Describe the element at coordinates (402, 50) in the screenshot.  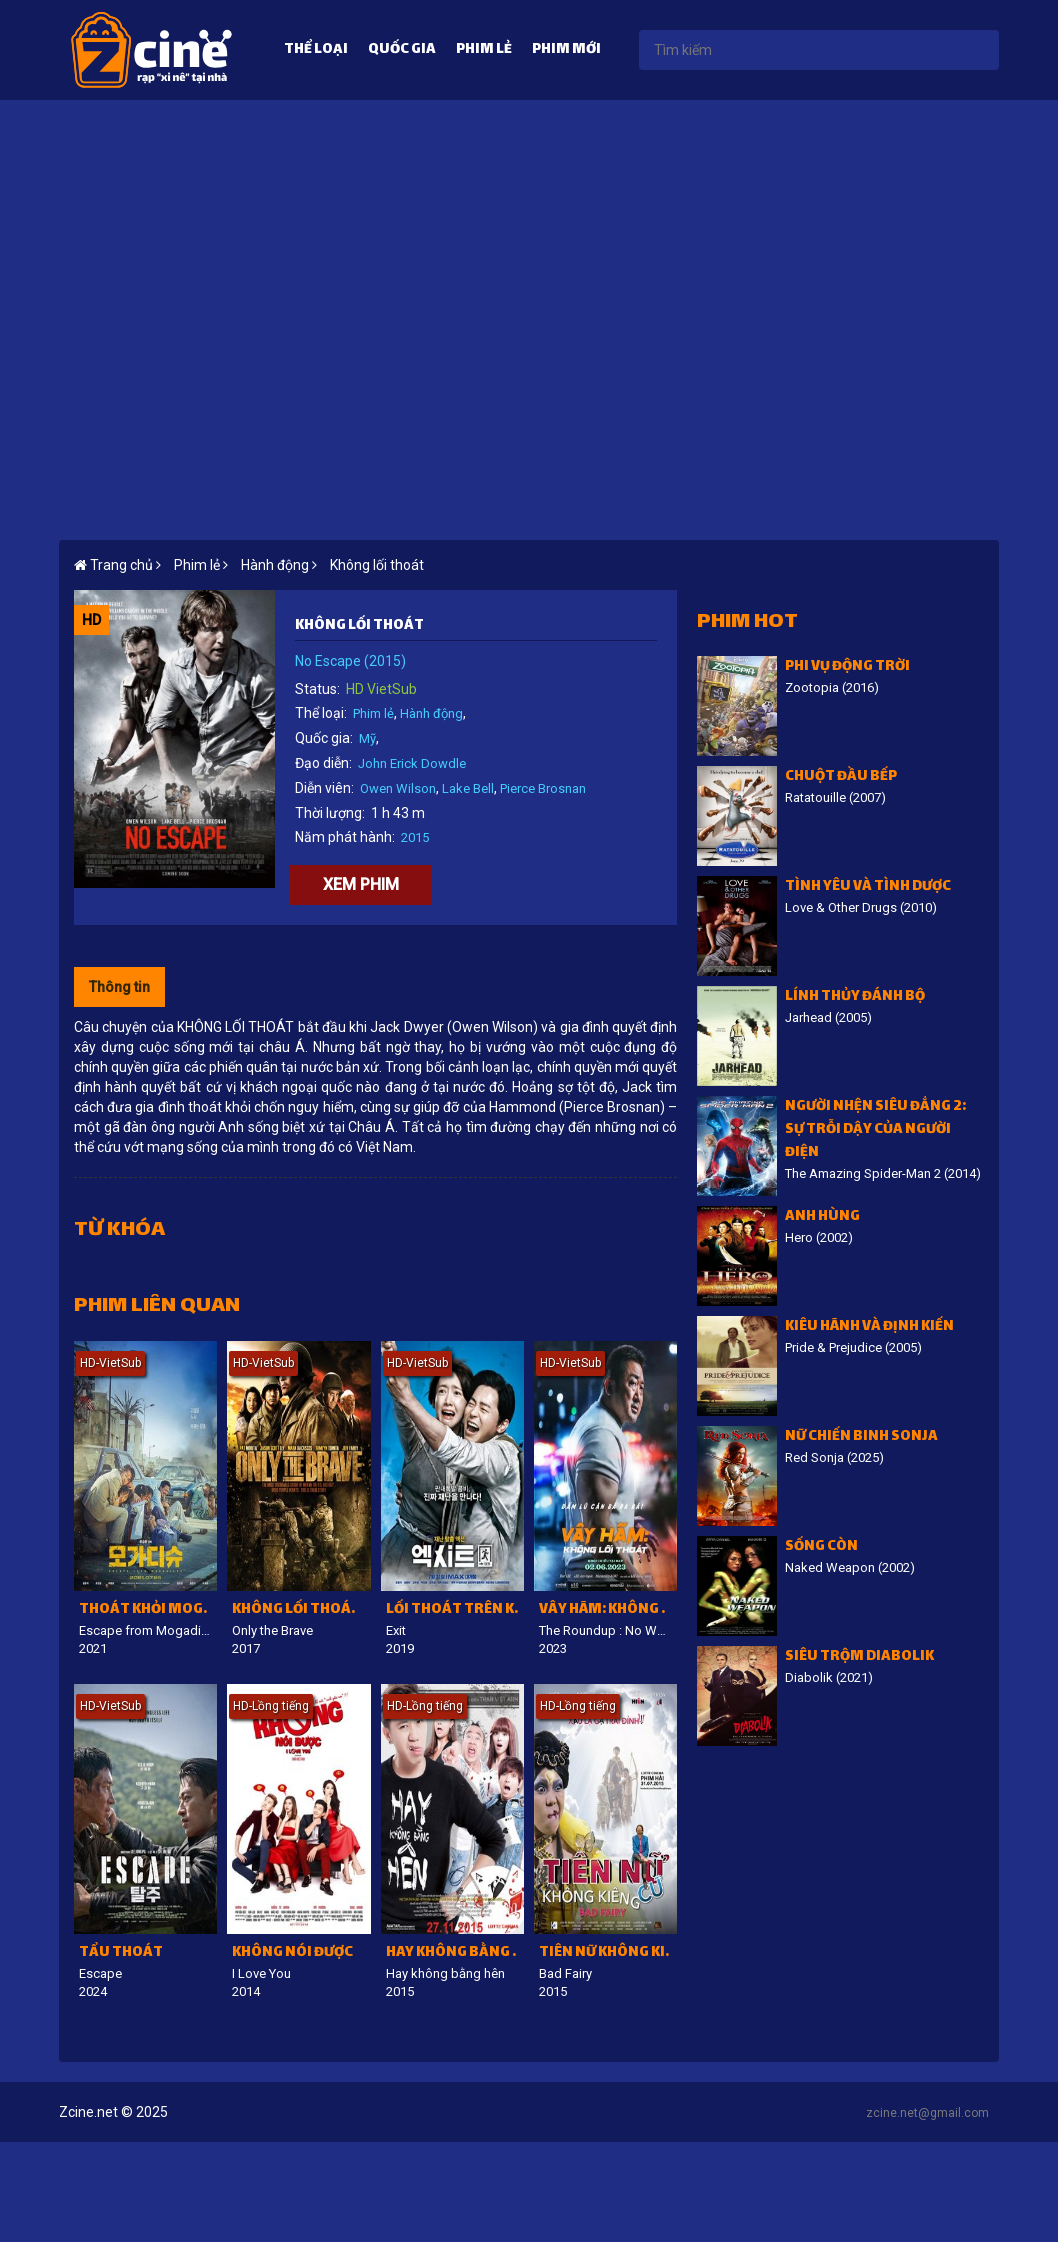
I see `Quốc gia` at that location.